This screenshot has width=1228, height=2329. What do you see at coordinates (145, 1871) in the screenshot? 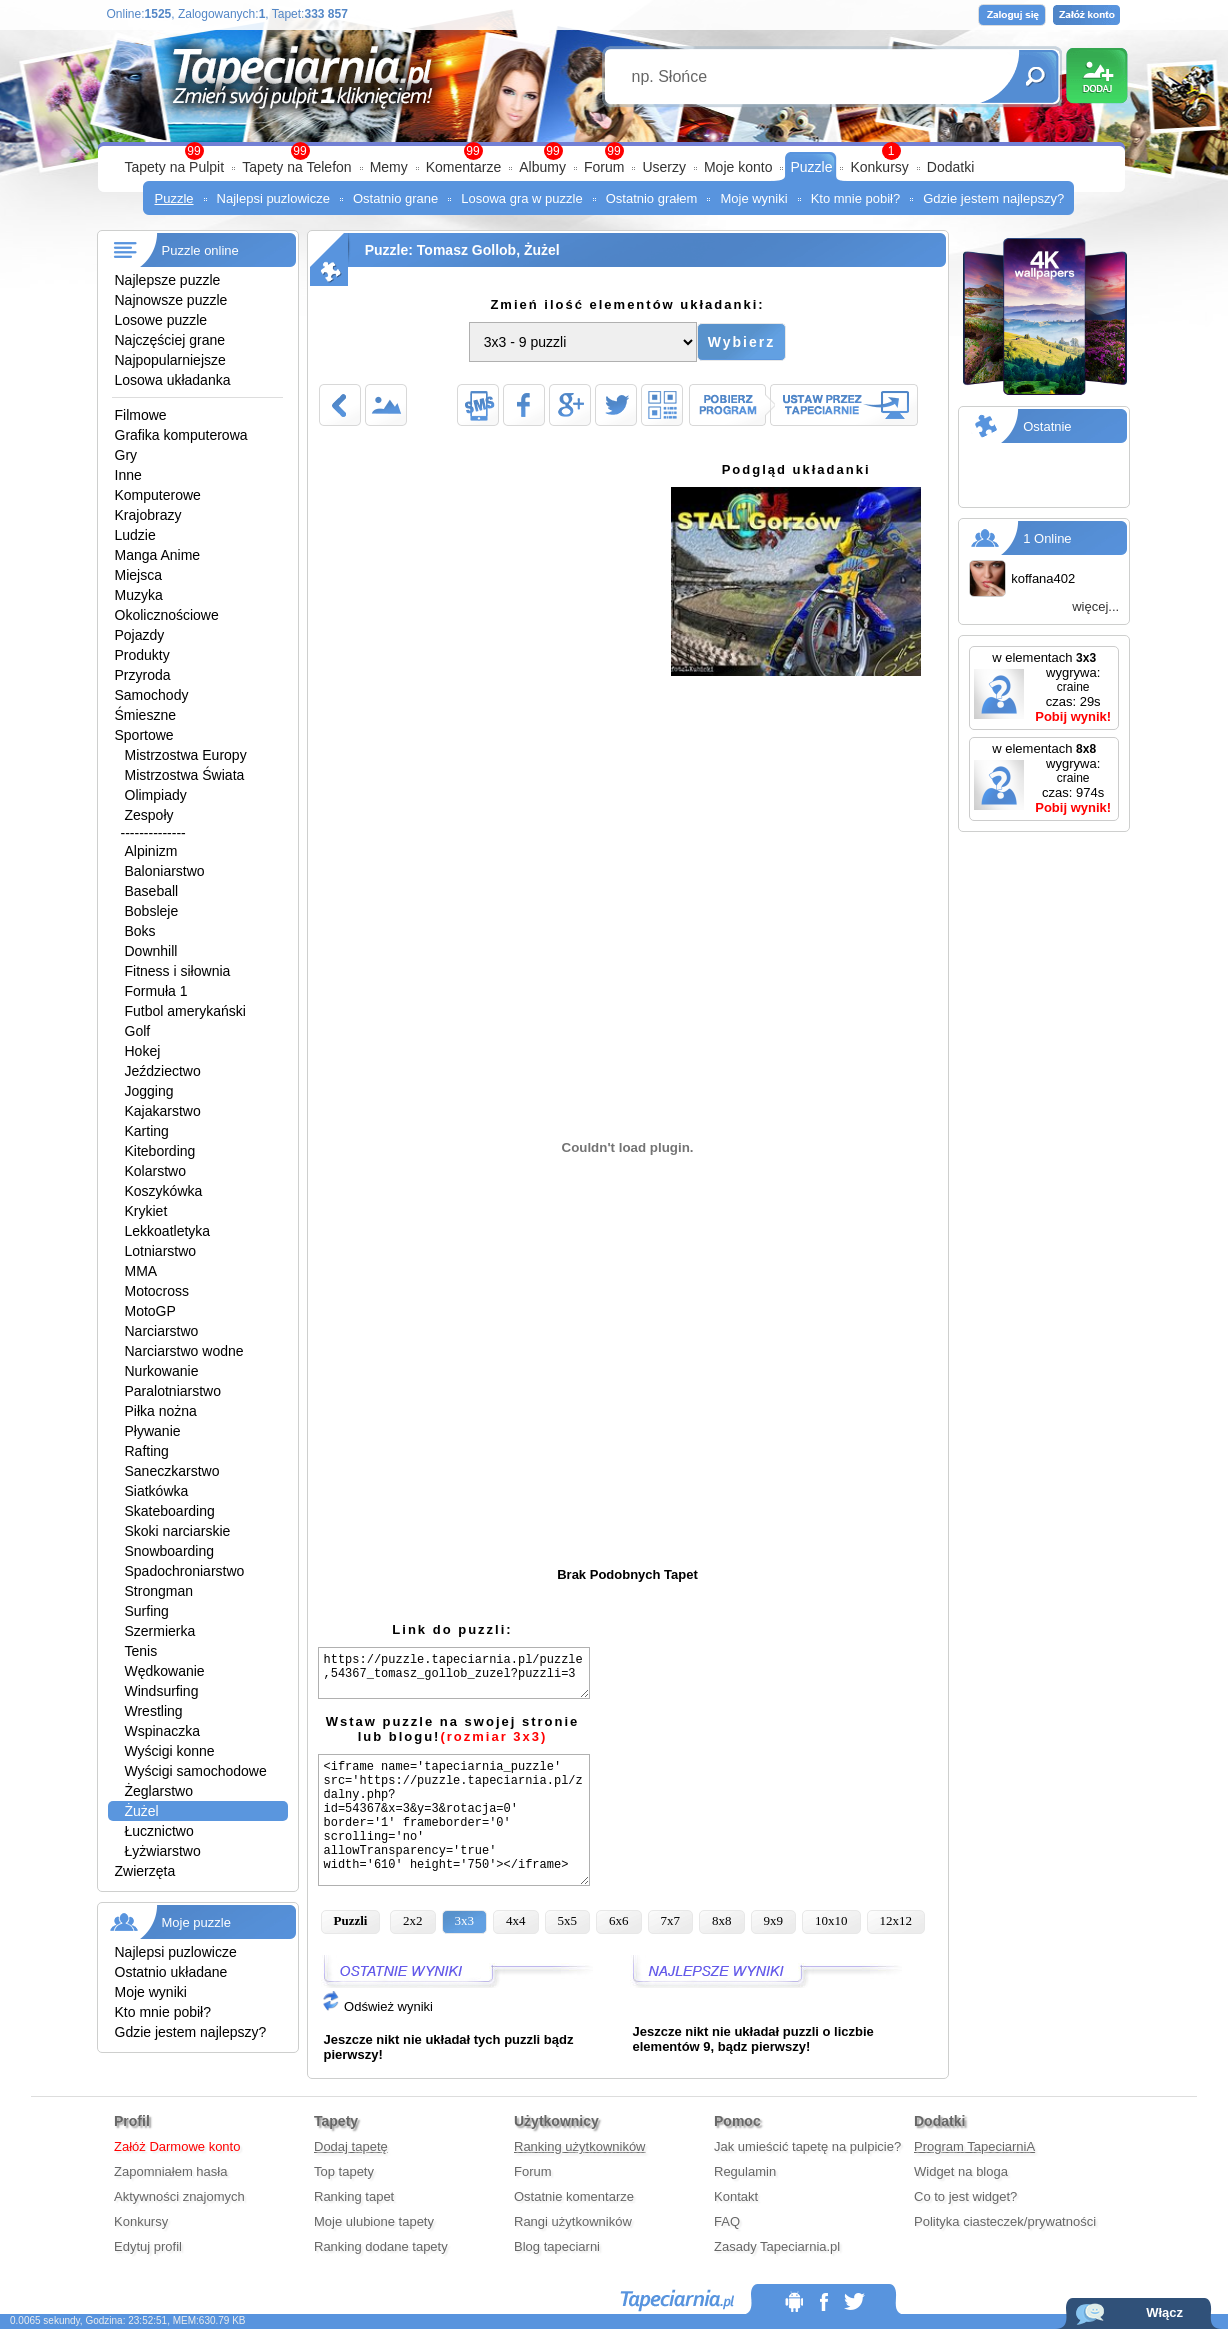
I see `Zwierzęta` at bounding box center [145, 1871].